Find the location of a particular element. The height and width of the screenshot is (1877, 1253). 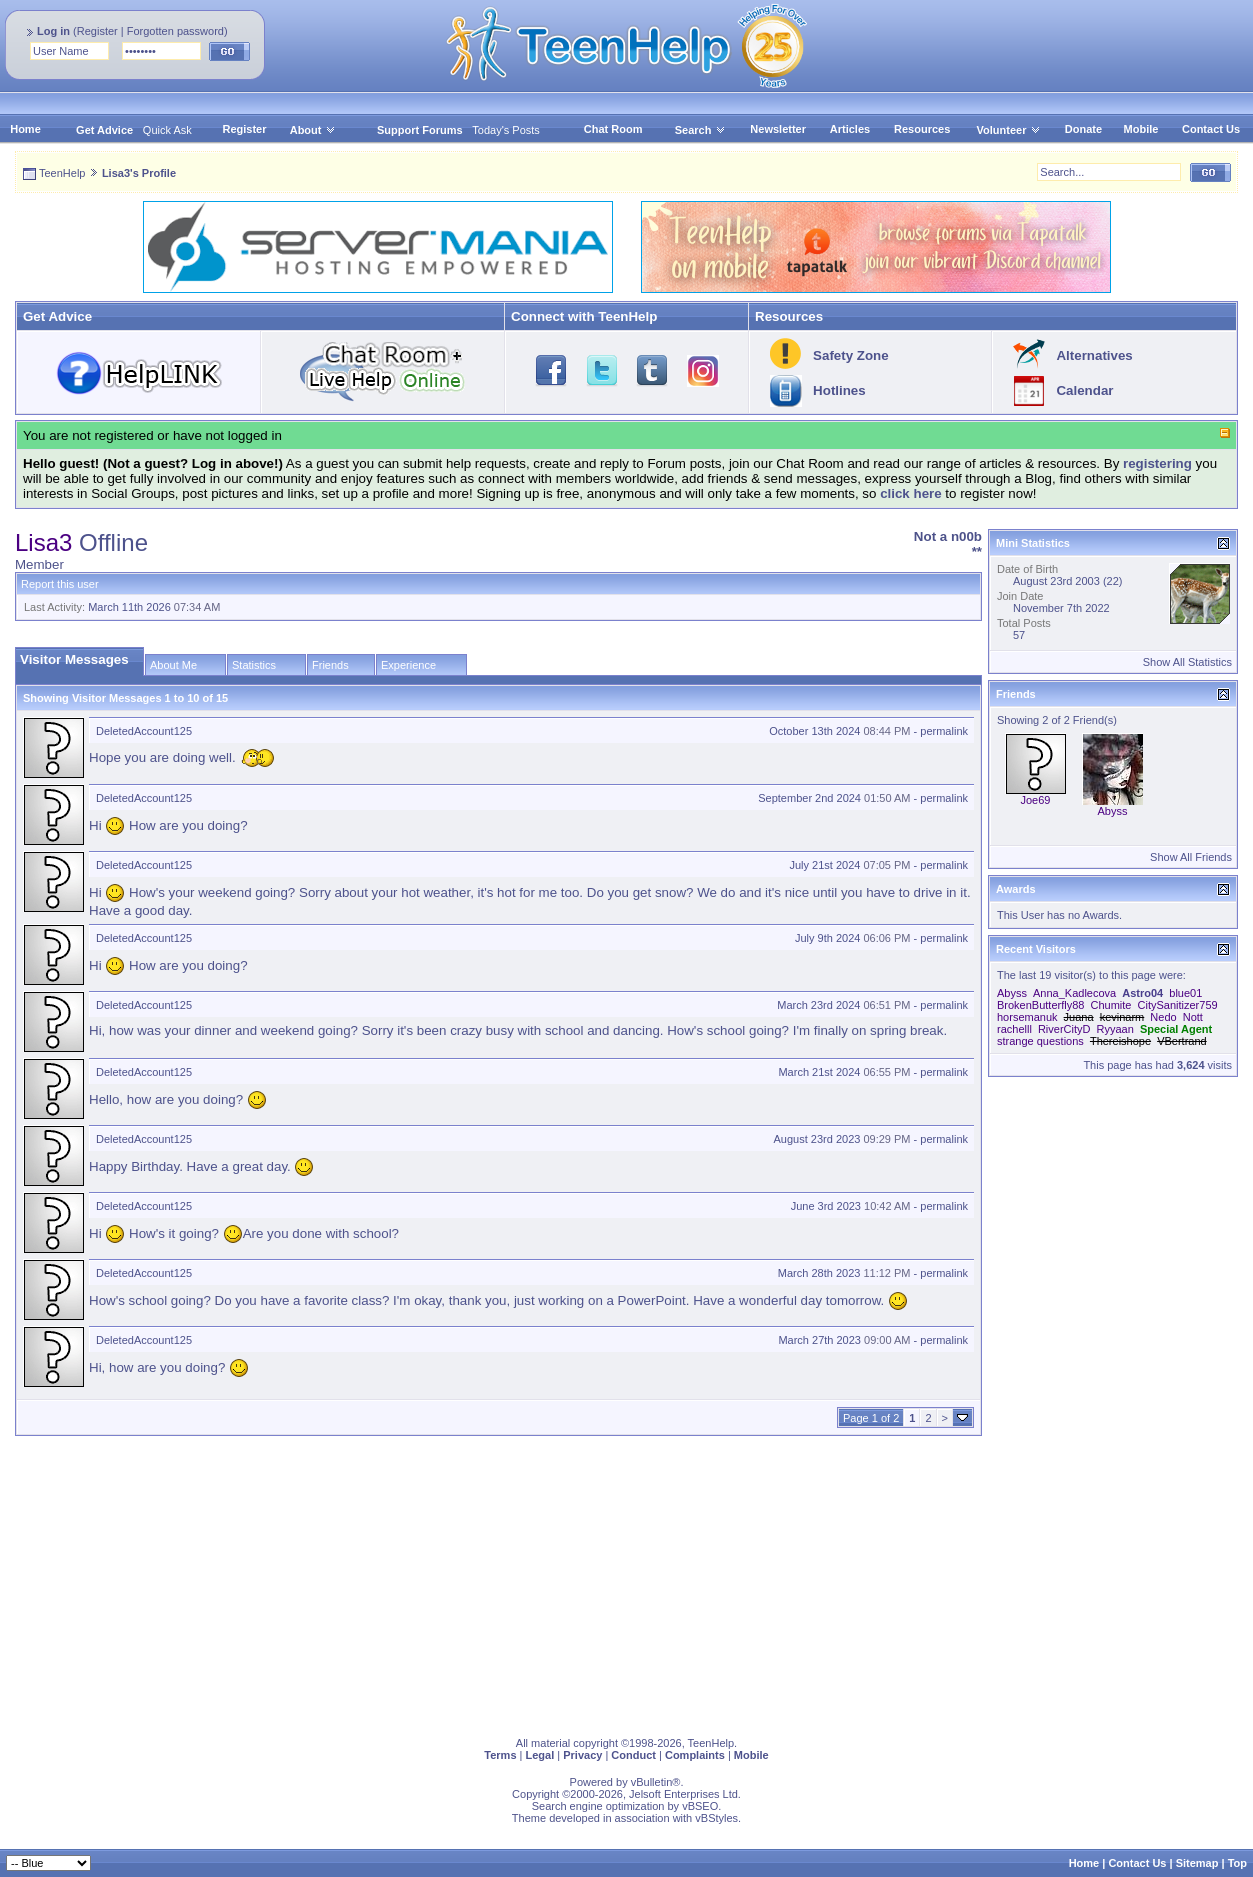

Forgotten password is located at coordinates (175, 31).